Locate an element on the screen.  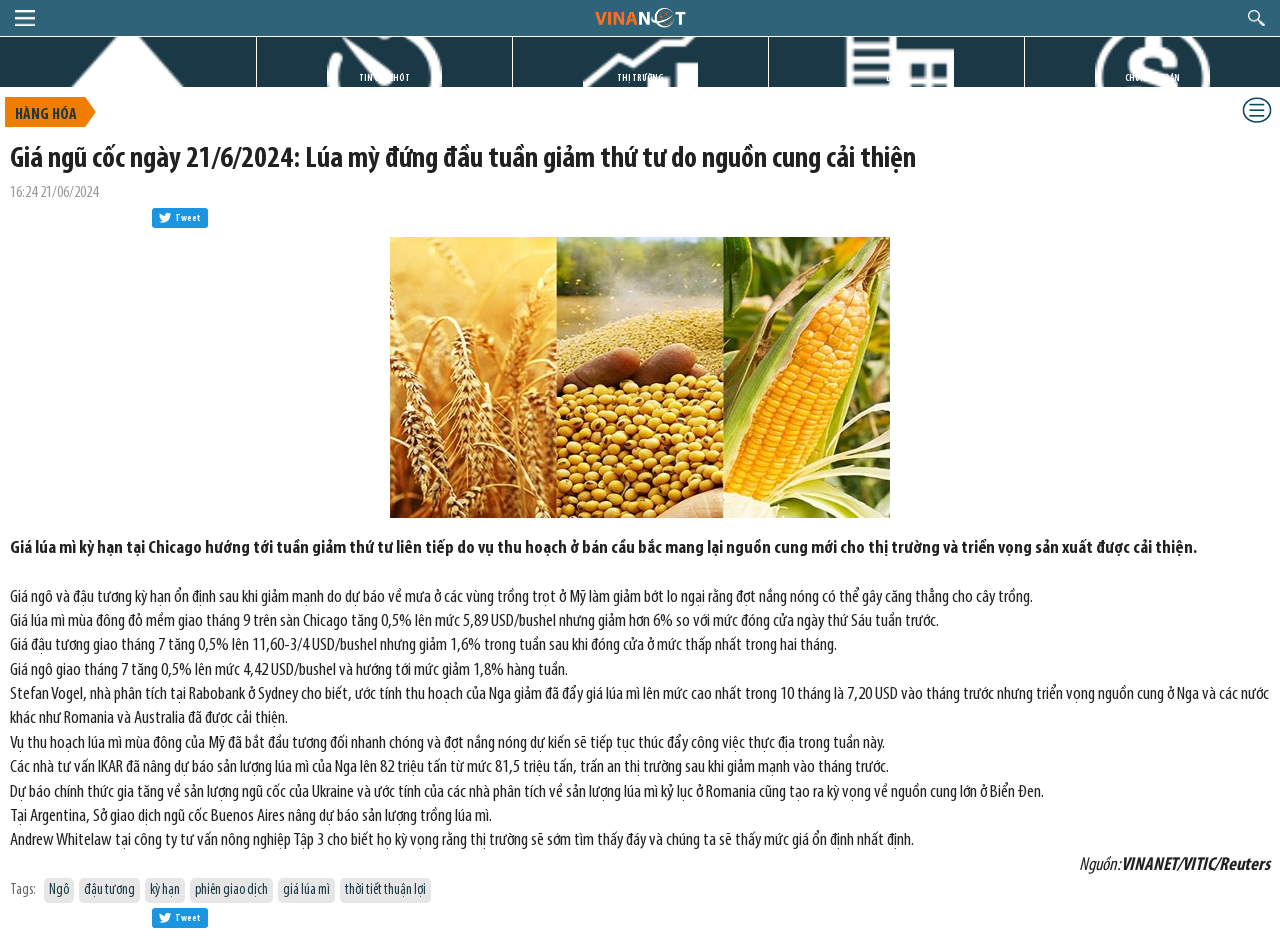
logo is located at coordinates (639, 17).